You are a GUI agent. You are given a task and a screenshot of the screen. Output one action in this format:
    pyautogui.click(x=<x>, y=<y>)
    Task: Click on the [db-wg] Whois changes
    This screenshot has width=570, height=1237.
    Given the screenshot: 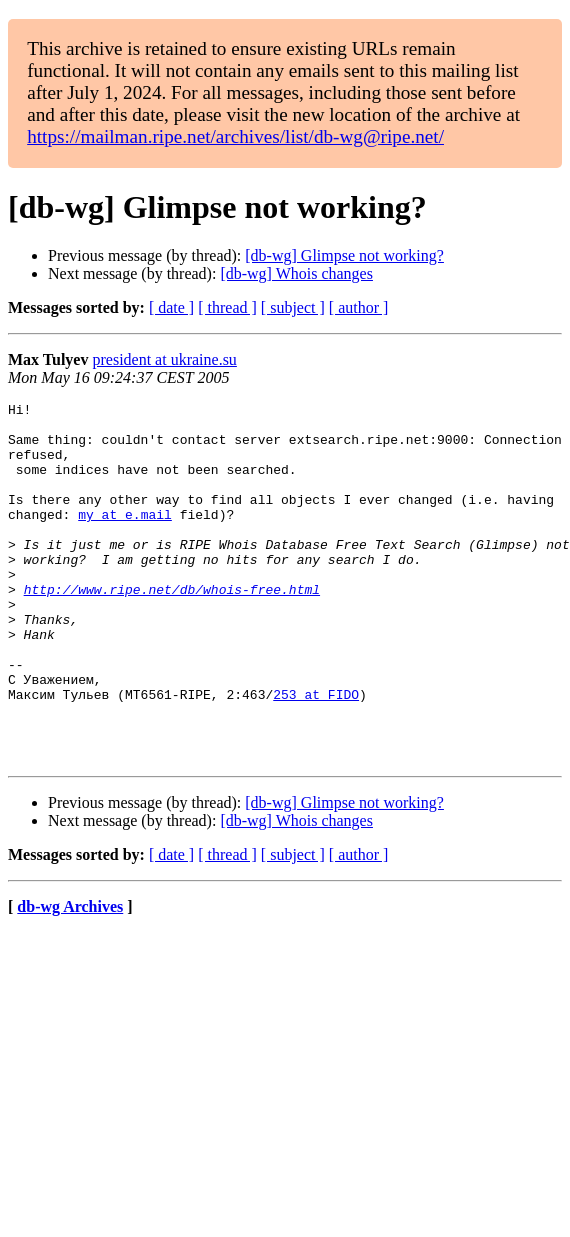 What is the action you would take?
    pyautogui.click(x=296, y=273)
    